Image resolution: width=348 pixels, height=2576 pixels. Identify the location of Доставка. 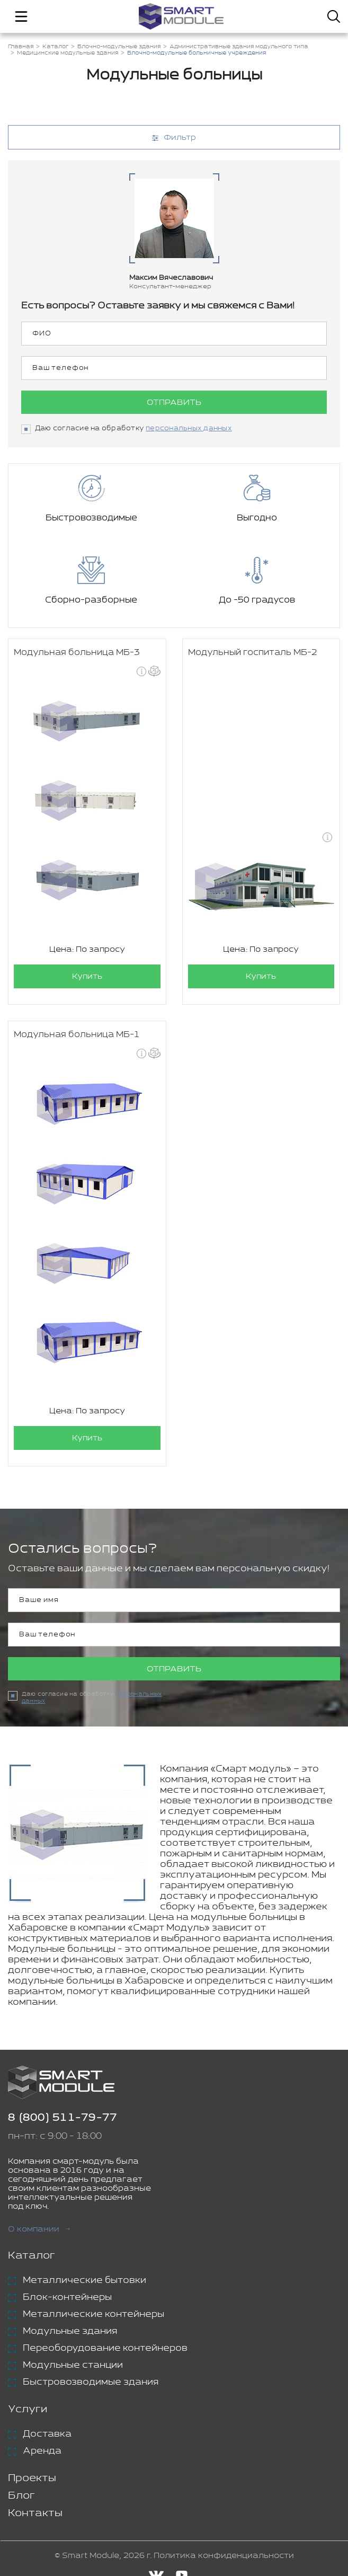
(47, 2434).